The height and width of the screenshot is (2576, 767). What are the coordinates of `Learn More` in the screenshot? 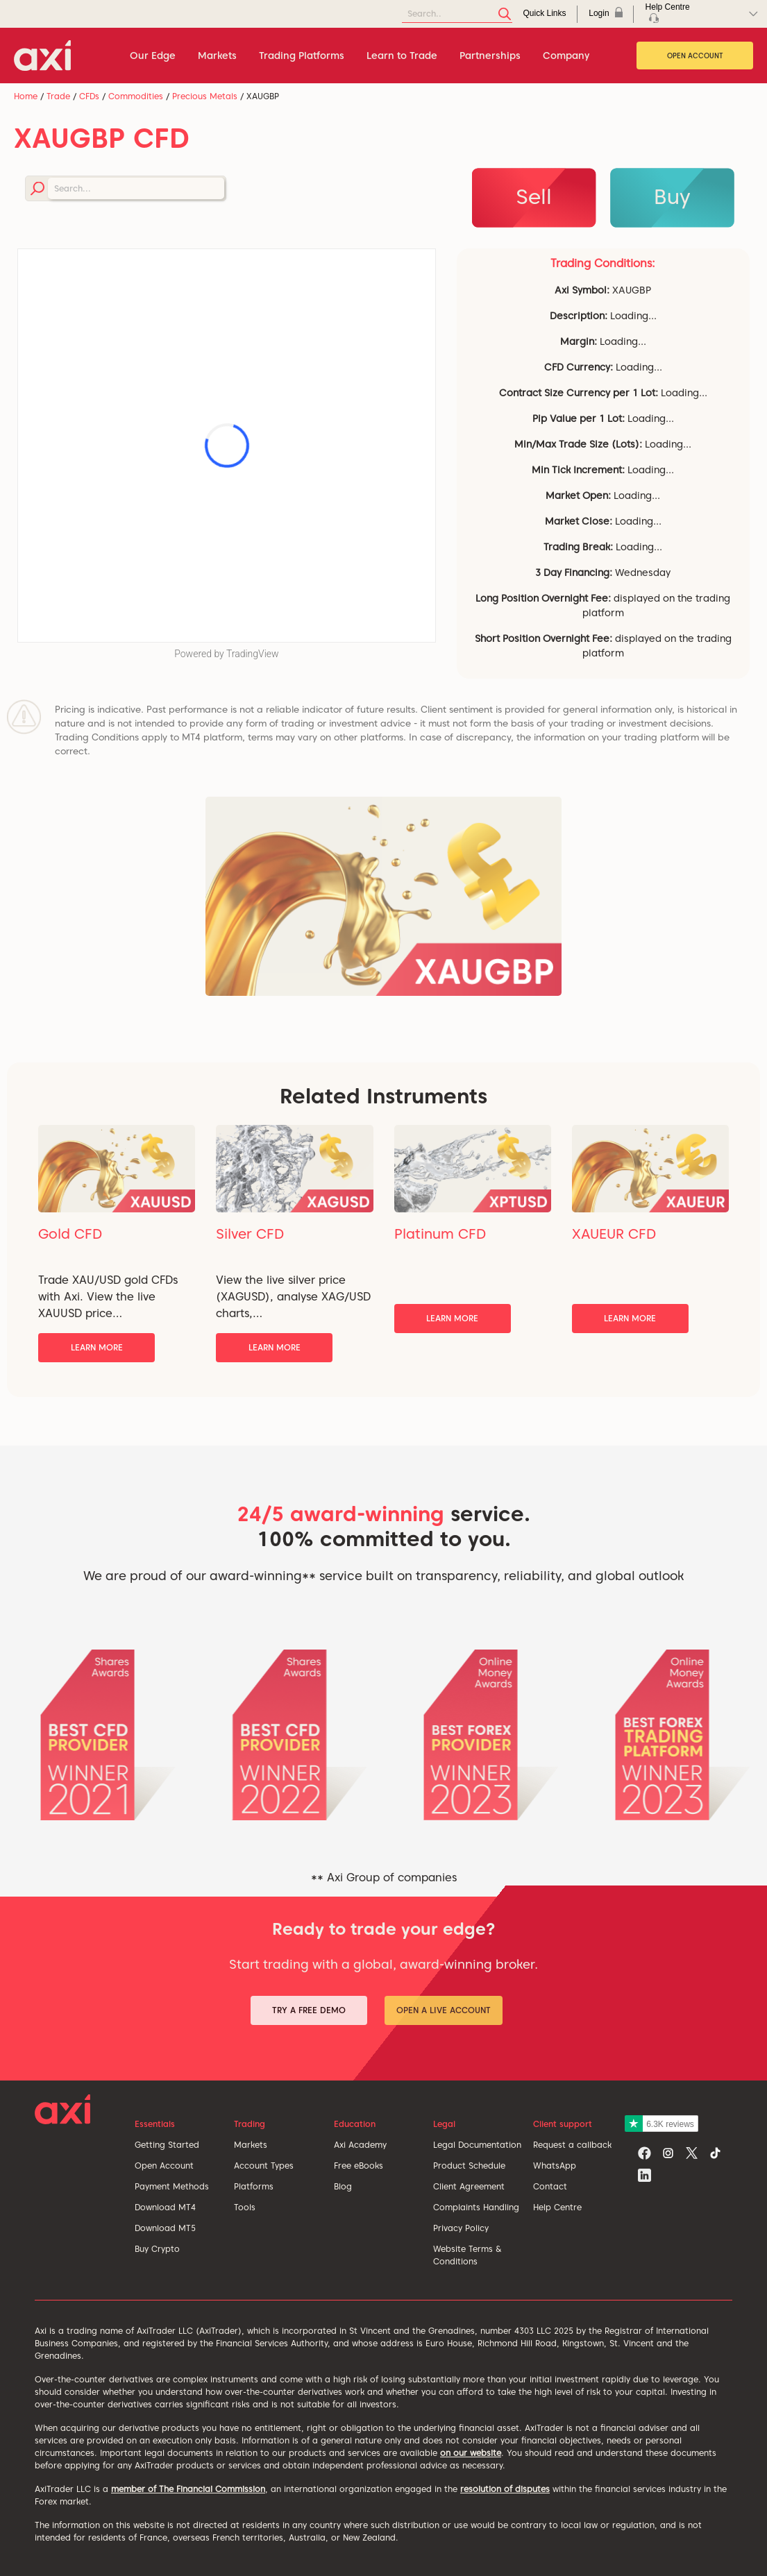 It's located at (97, 1347).